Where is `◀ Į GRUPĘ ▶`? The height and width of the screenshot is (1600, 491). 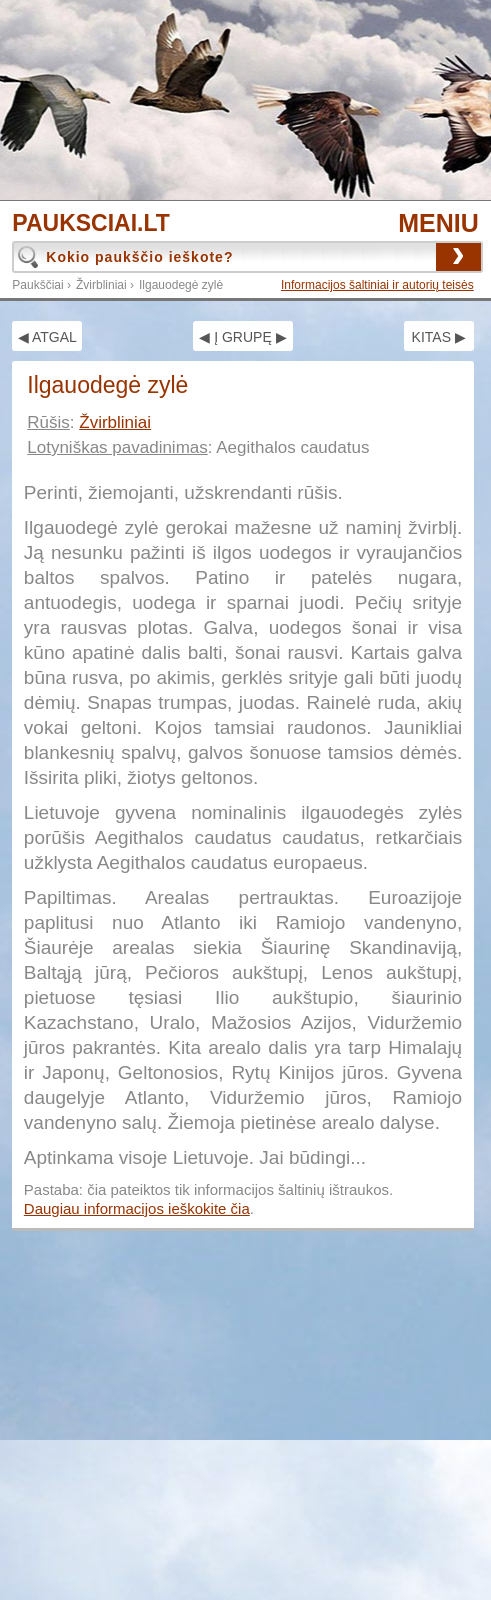 ◀ Į GRUPĘ ▶ is located at coordinates (242, 337).